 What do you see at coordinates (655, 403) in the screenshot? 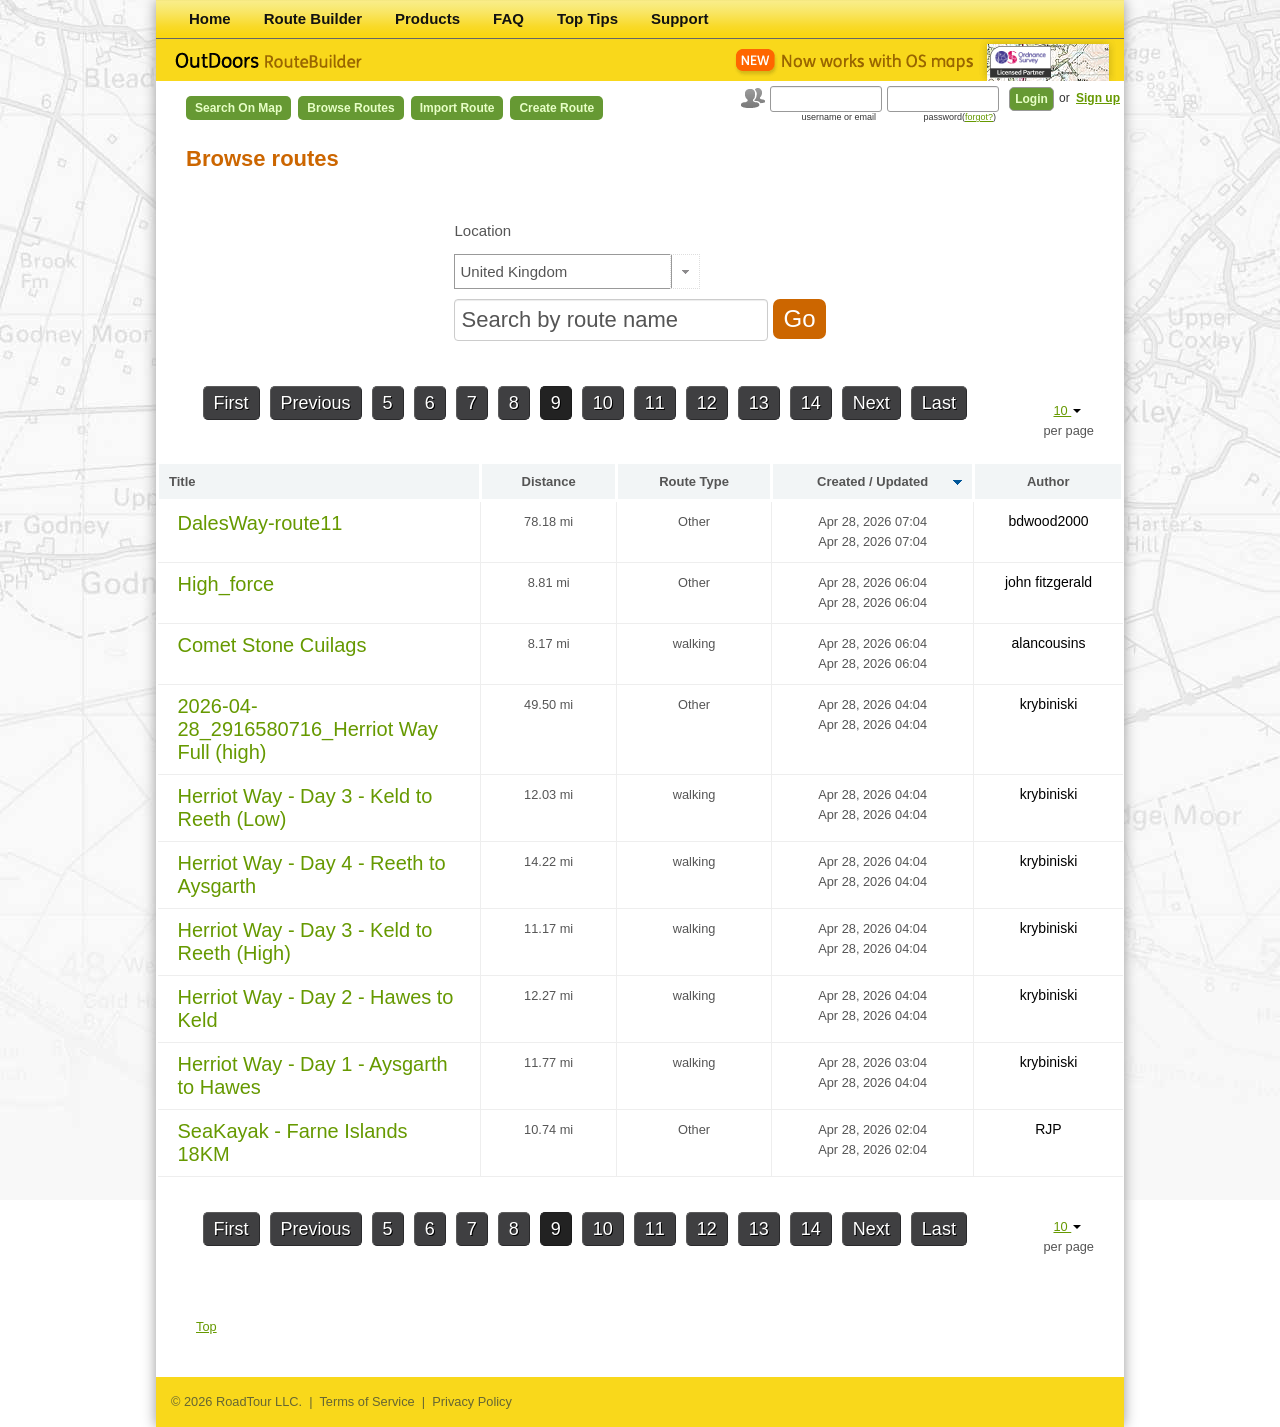
I see `11` at bounding box center [655, 403].